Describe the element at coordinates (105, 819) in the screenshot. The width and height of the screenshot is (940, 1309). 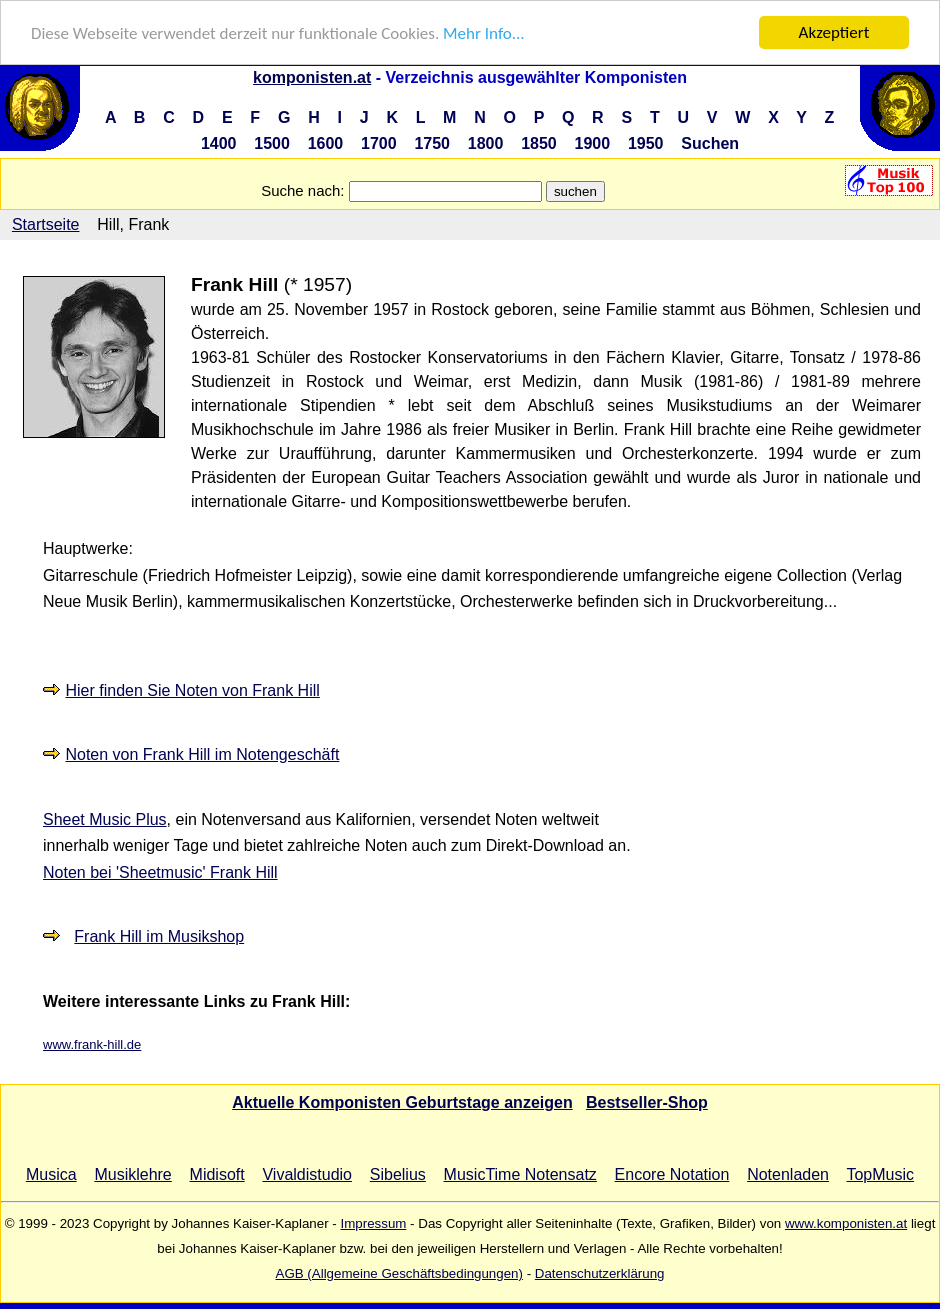
I see `Sheet Music Plus` at that location.